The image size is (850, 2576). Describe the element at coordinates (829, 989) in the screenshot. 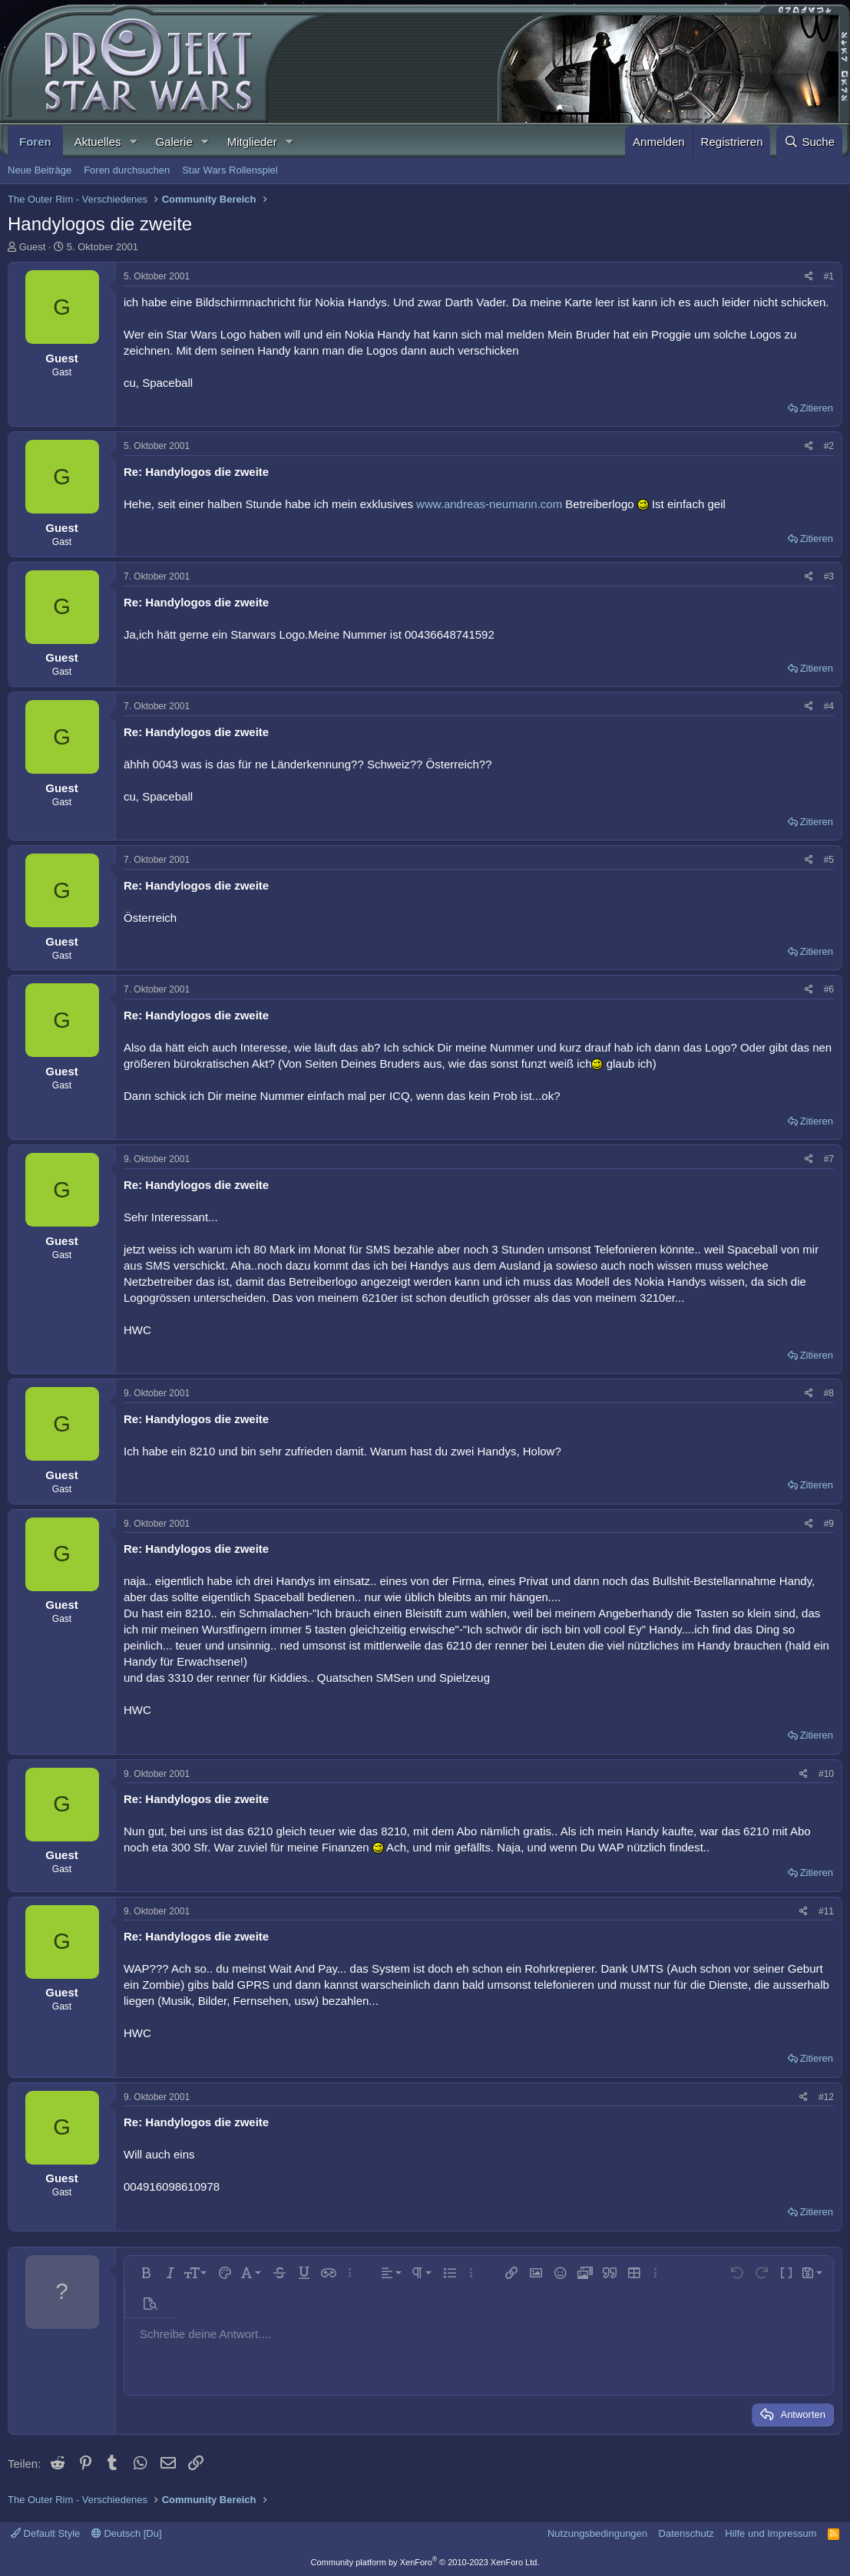

I see `#6` at that location.